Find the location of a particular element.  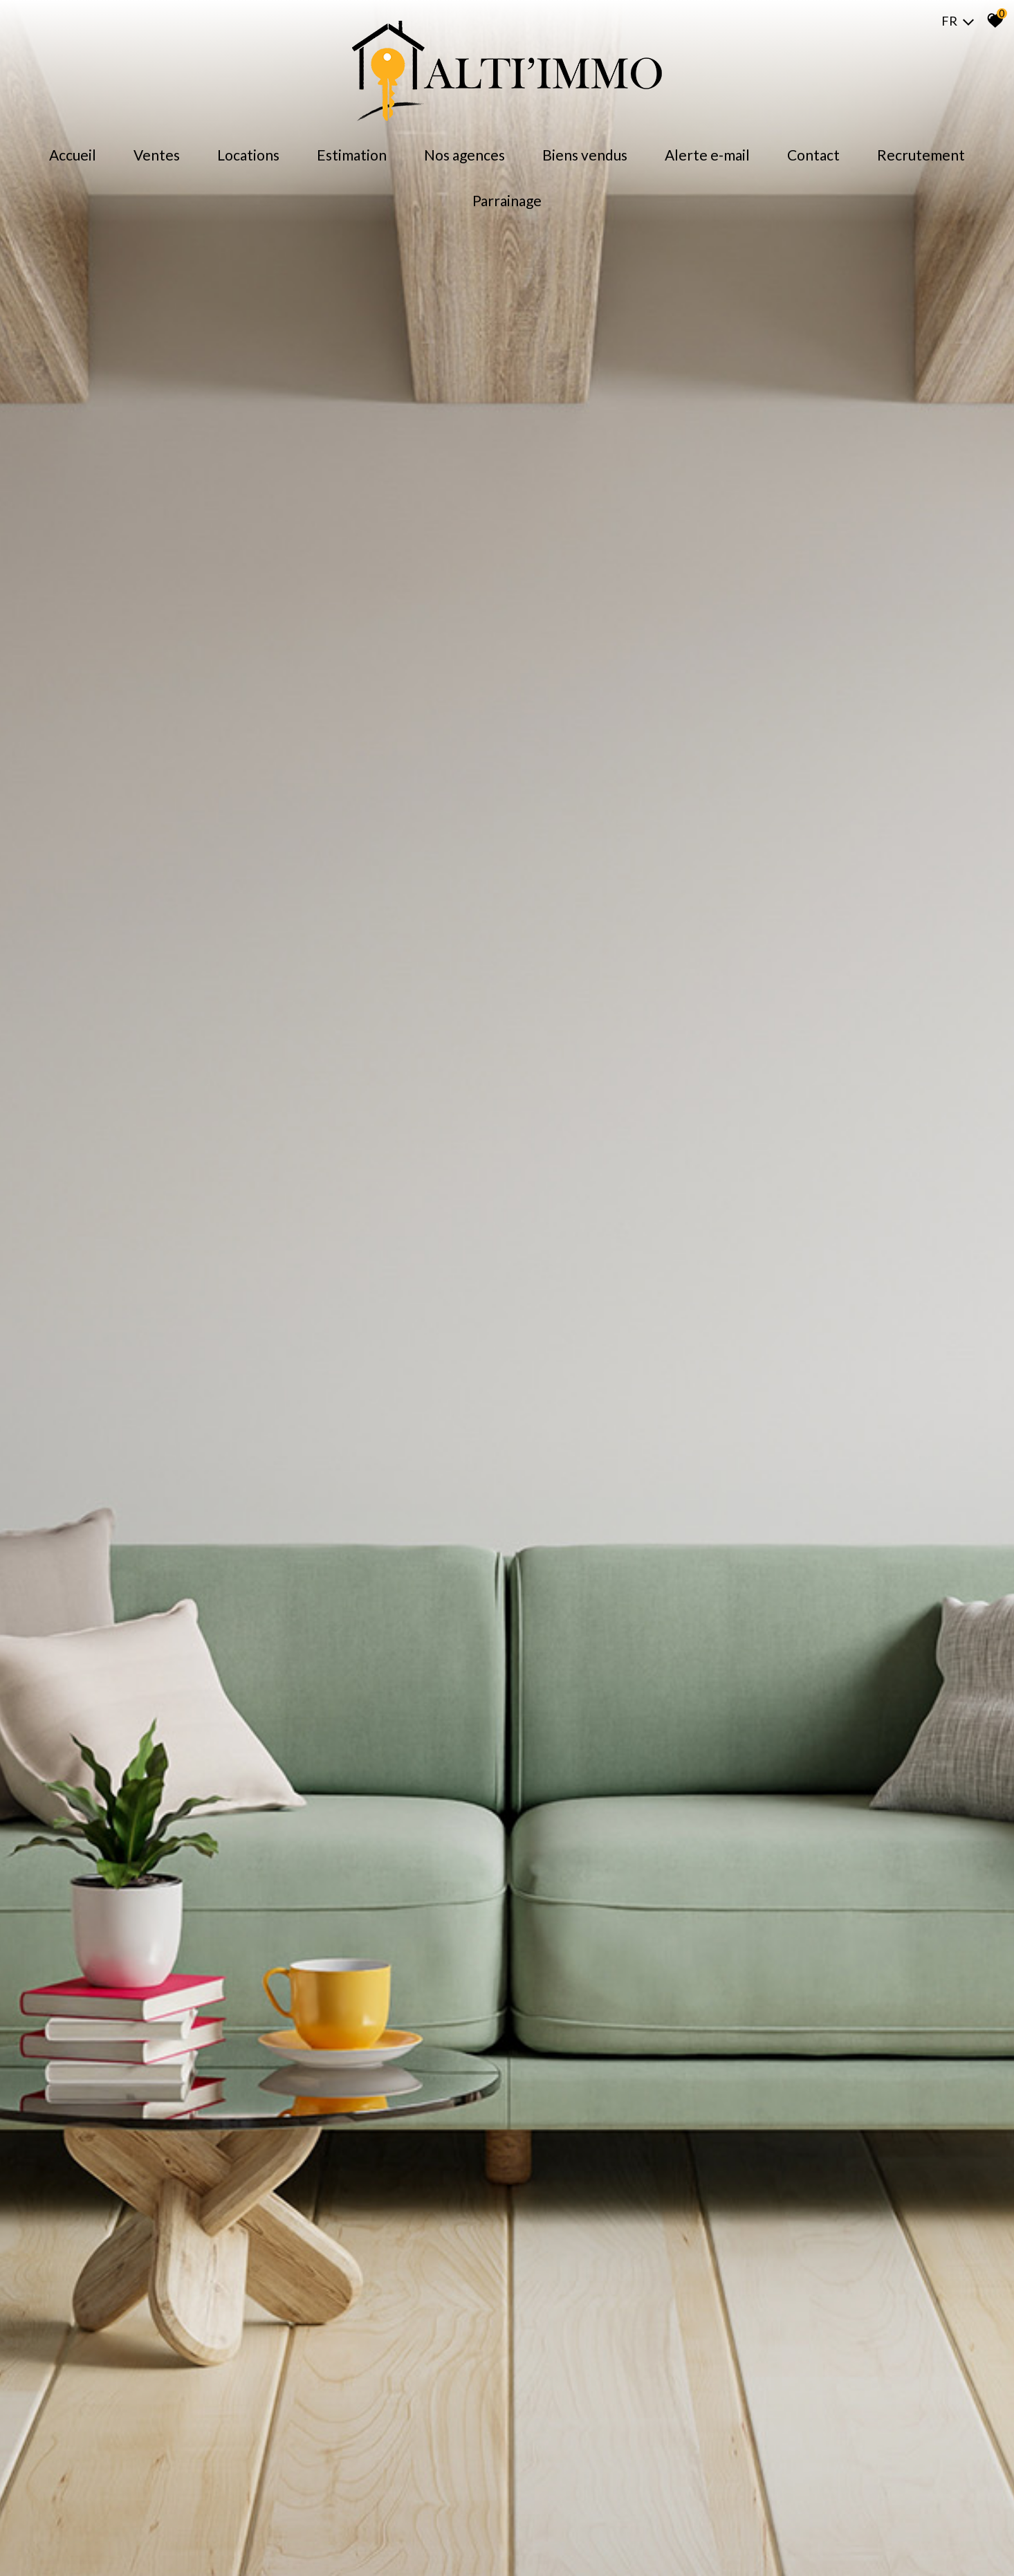

Estimation is located at coordinates (352, 154).